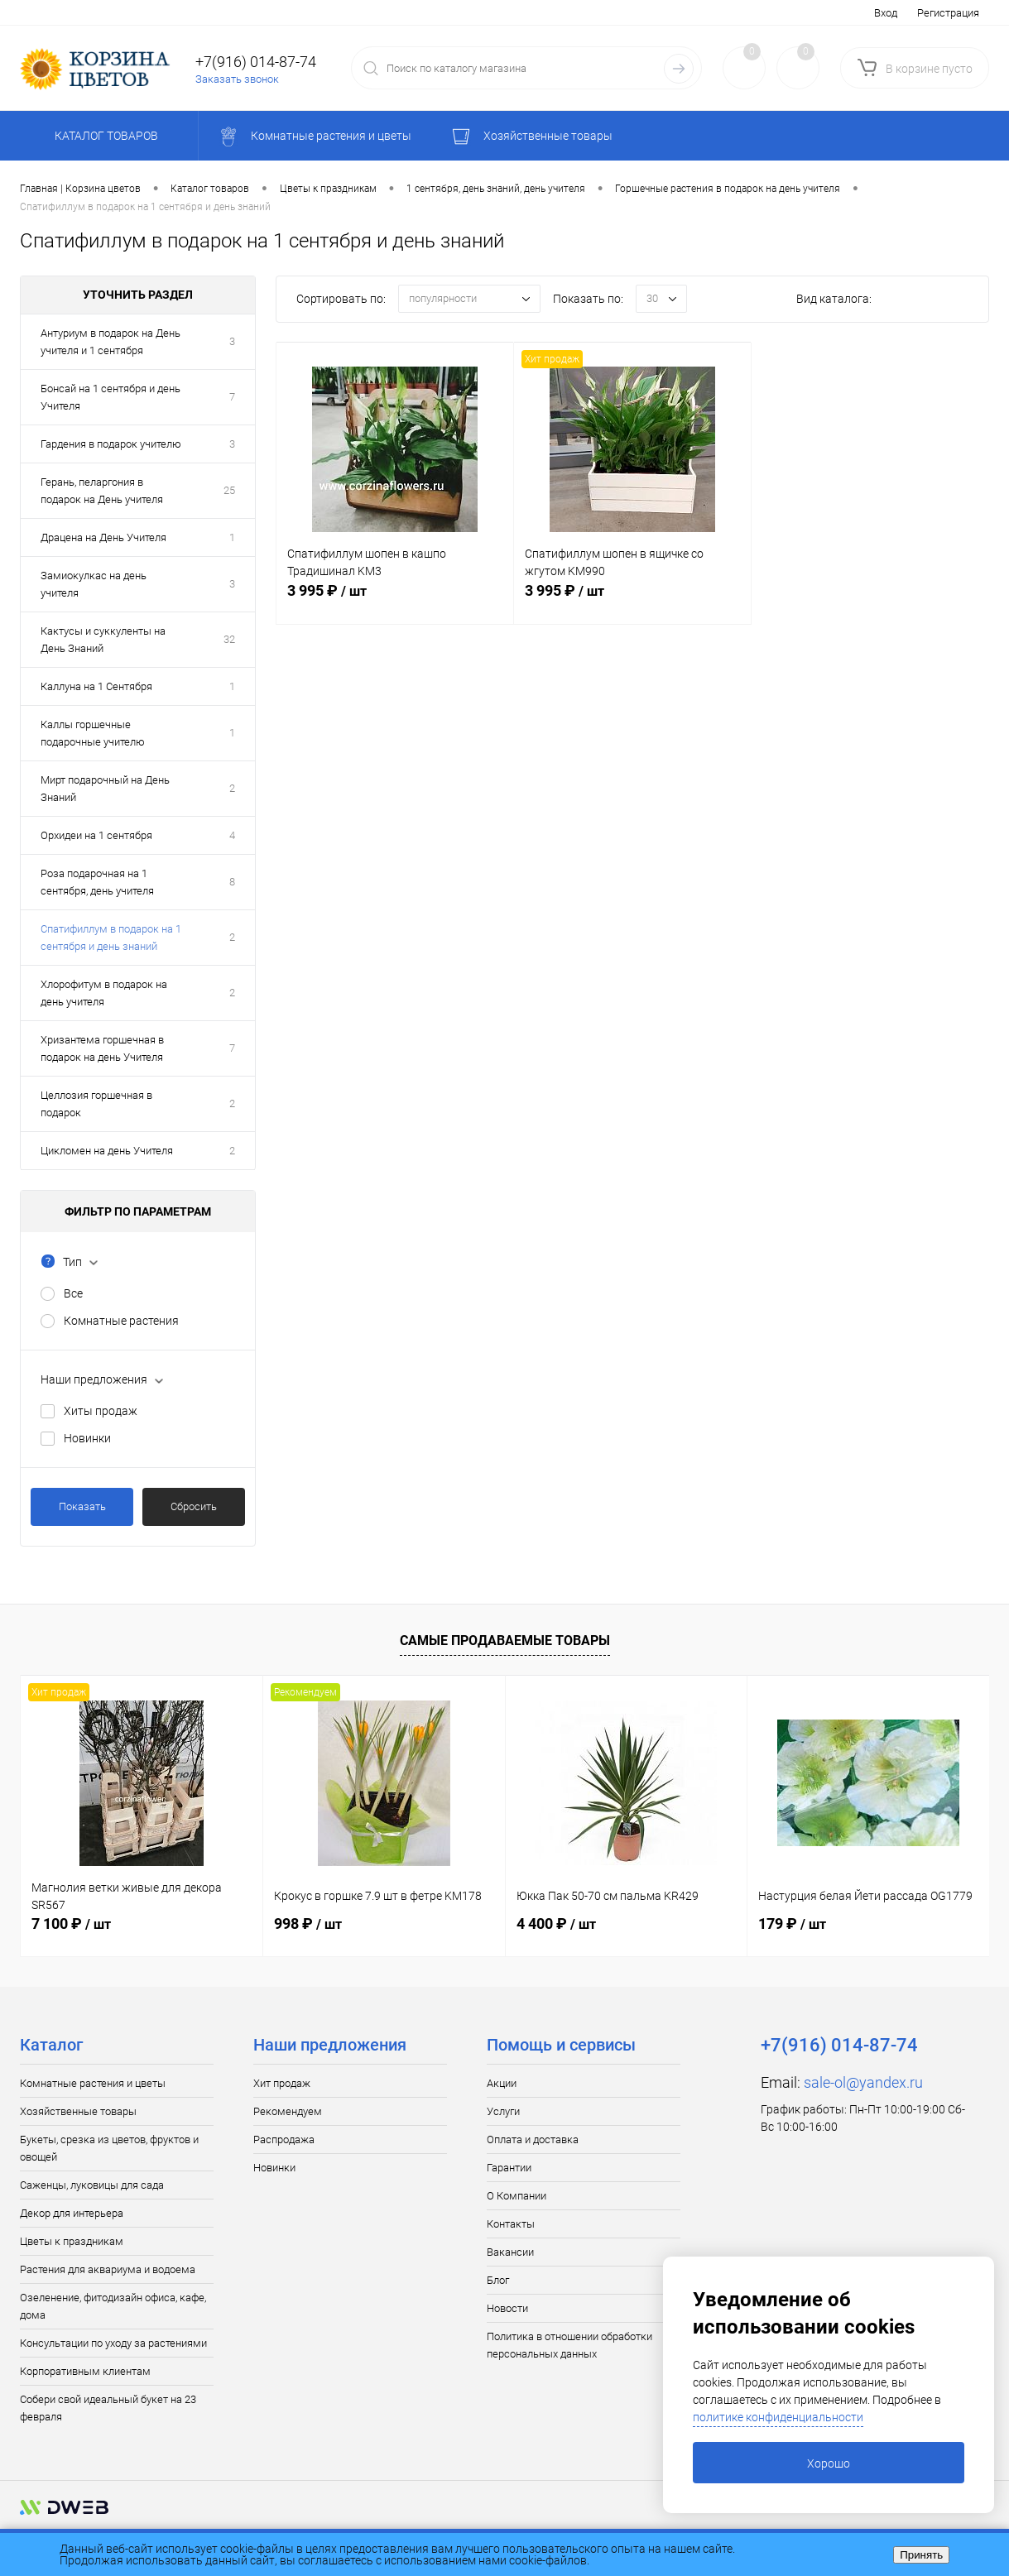 Image resolution: width=1009 pixels, height=2576 pixels. Describe the element at coordinates (921, 2555) in the screenshot. I see `Принять` at that location.